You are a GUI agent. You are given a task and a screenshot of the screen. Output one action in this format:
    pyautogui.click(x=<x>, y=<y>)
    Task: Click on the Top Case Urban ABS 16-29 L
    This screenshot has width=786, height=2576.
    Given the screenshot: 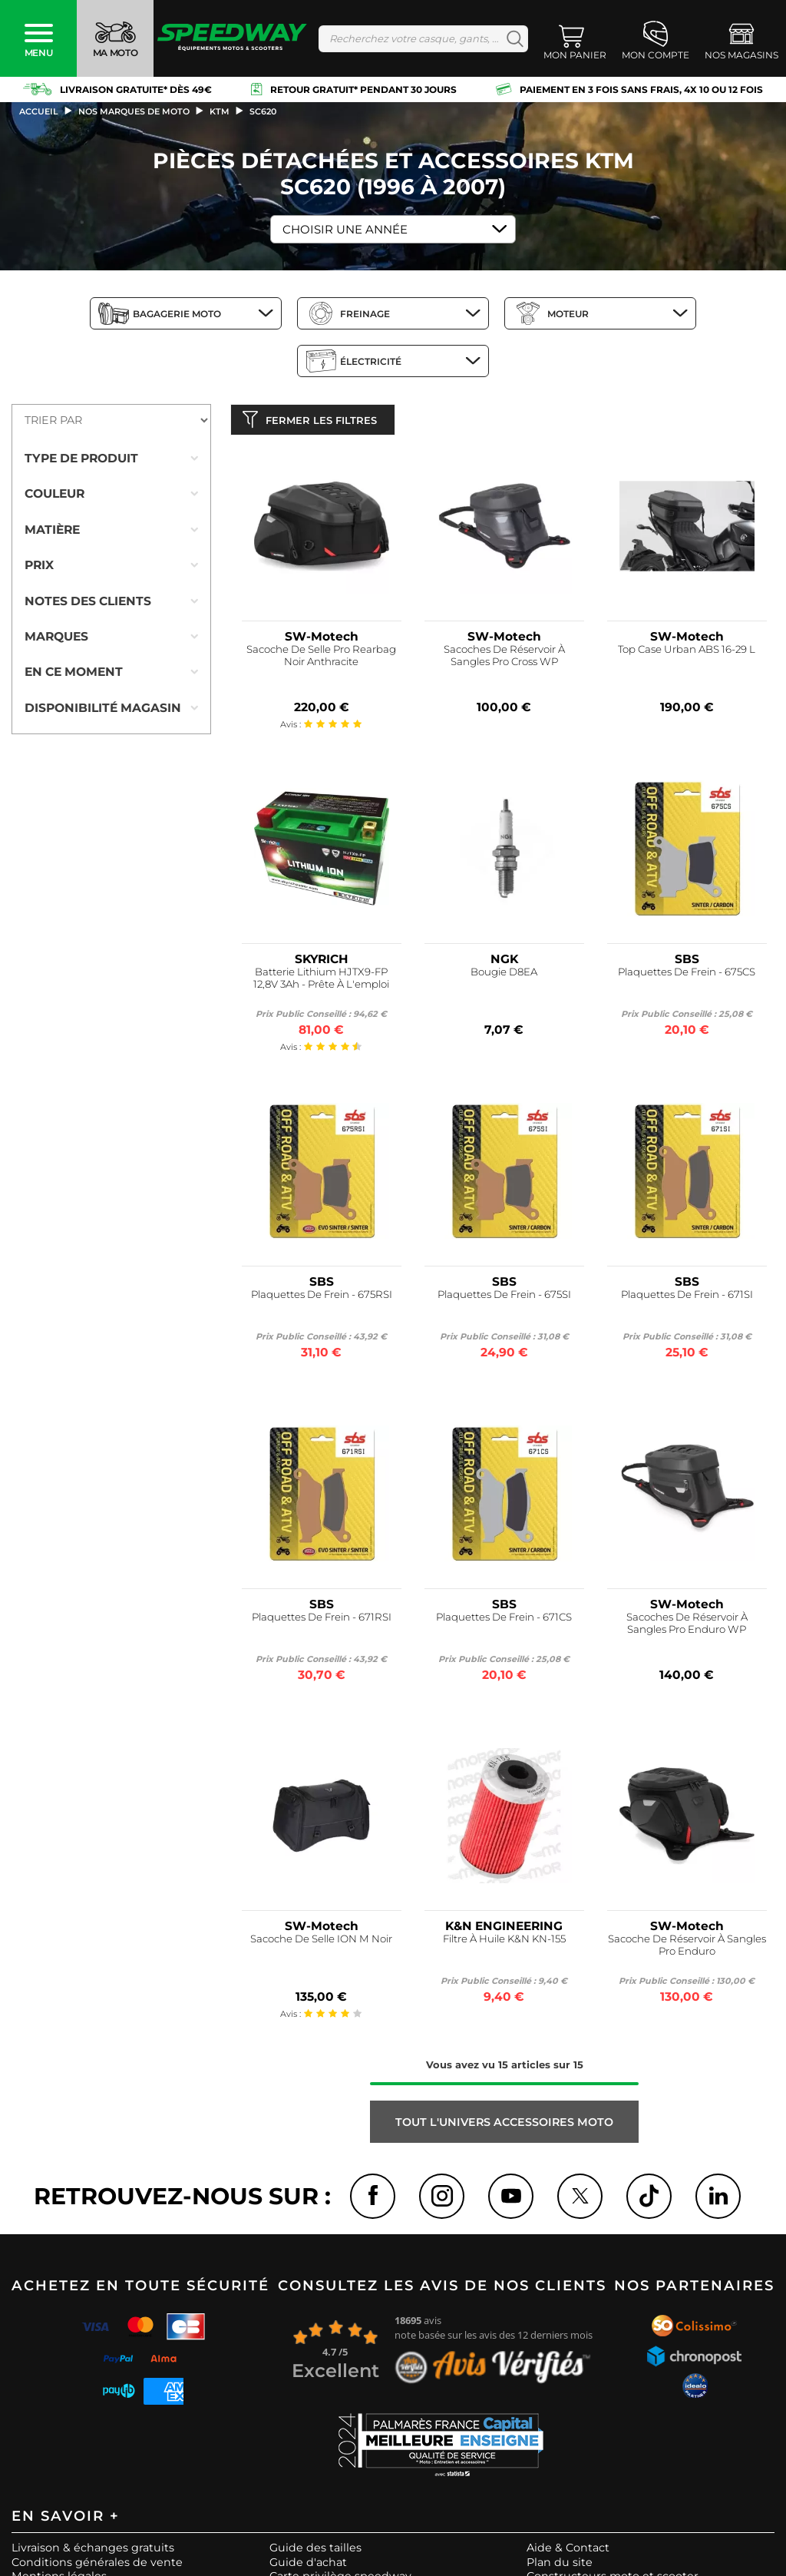 What is the action you would take?
    pyautogui.click(x=686, y=653)
    